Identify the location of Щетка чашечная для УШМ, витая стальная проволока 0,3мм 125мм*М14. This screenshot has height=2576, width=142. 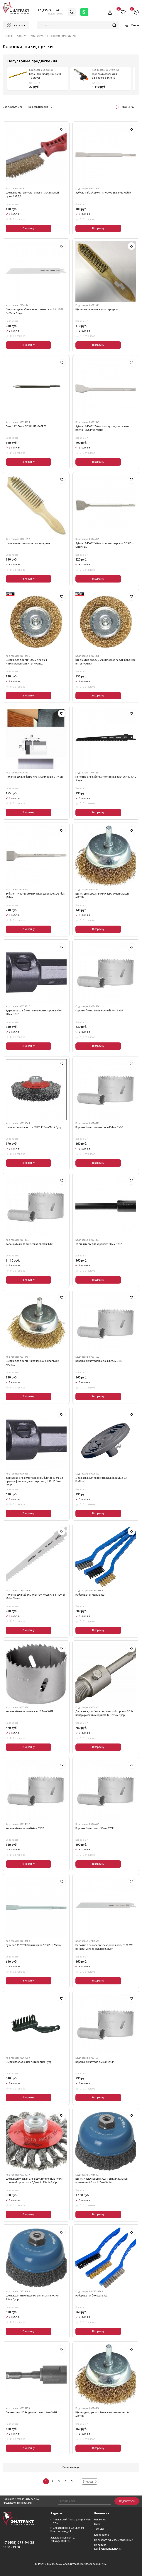
(101, 2180).